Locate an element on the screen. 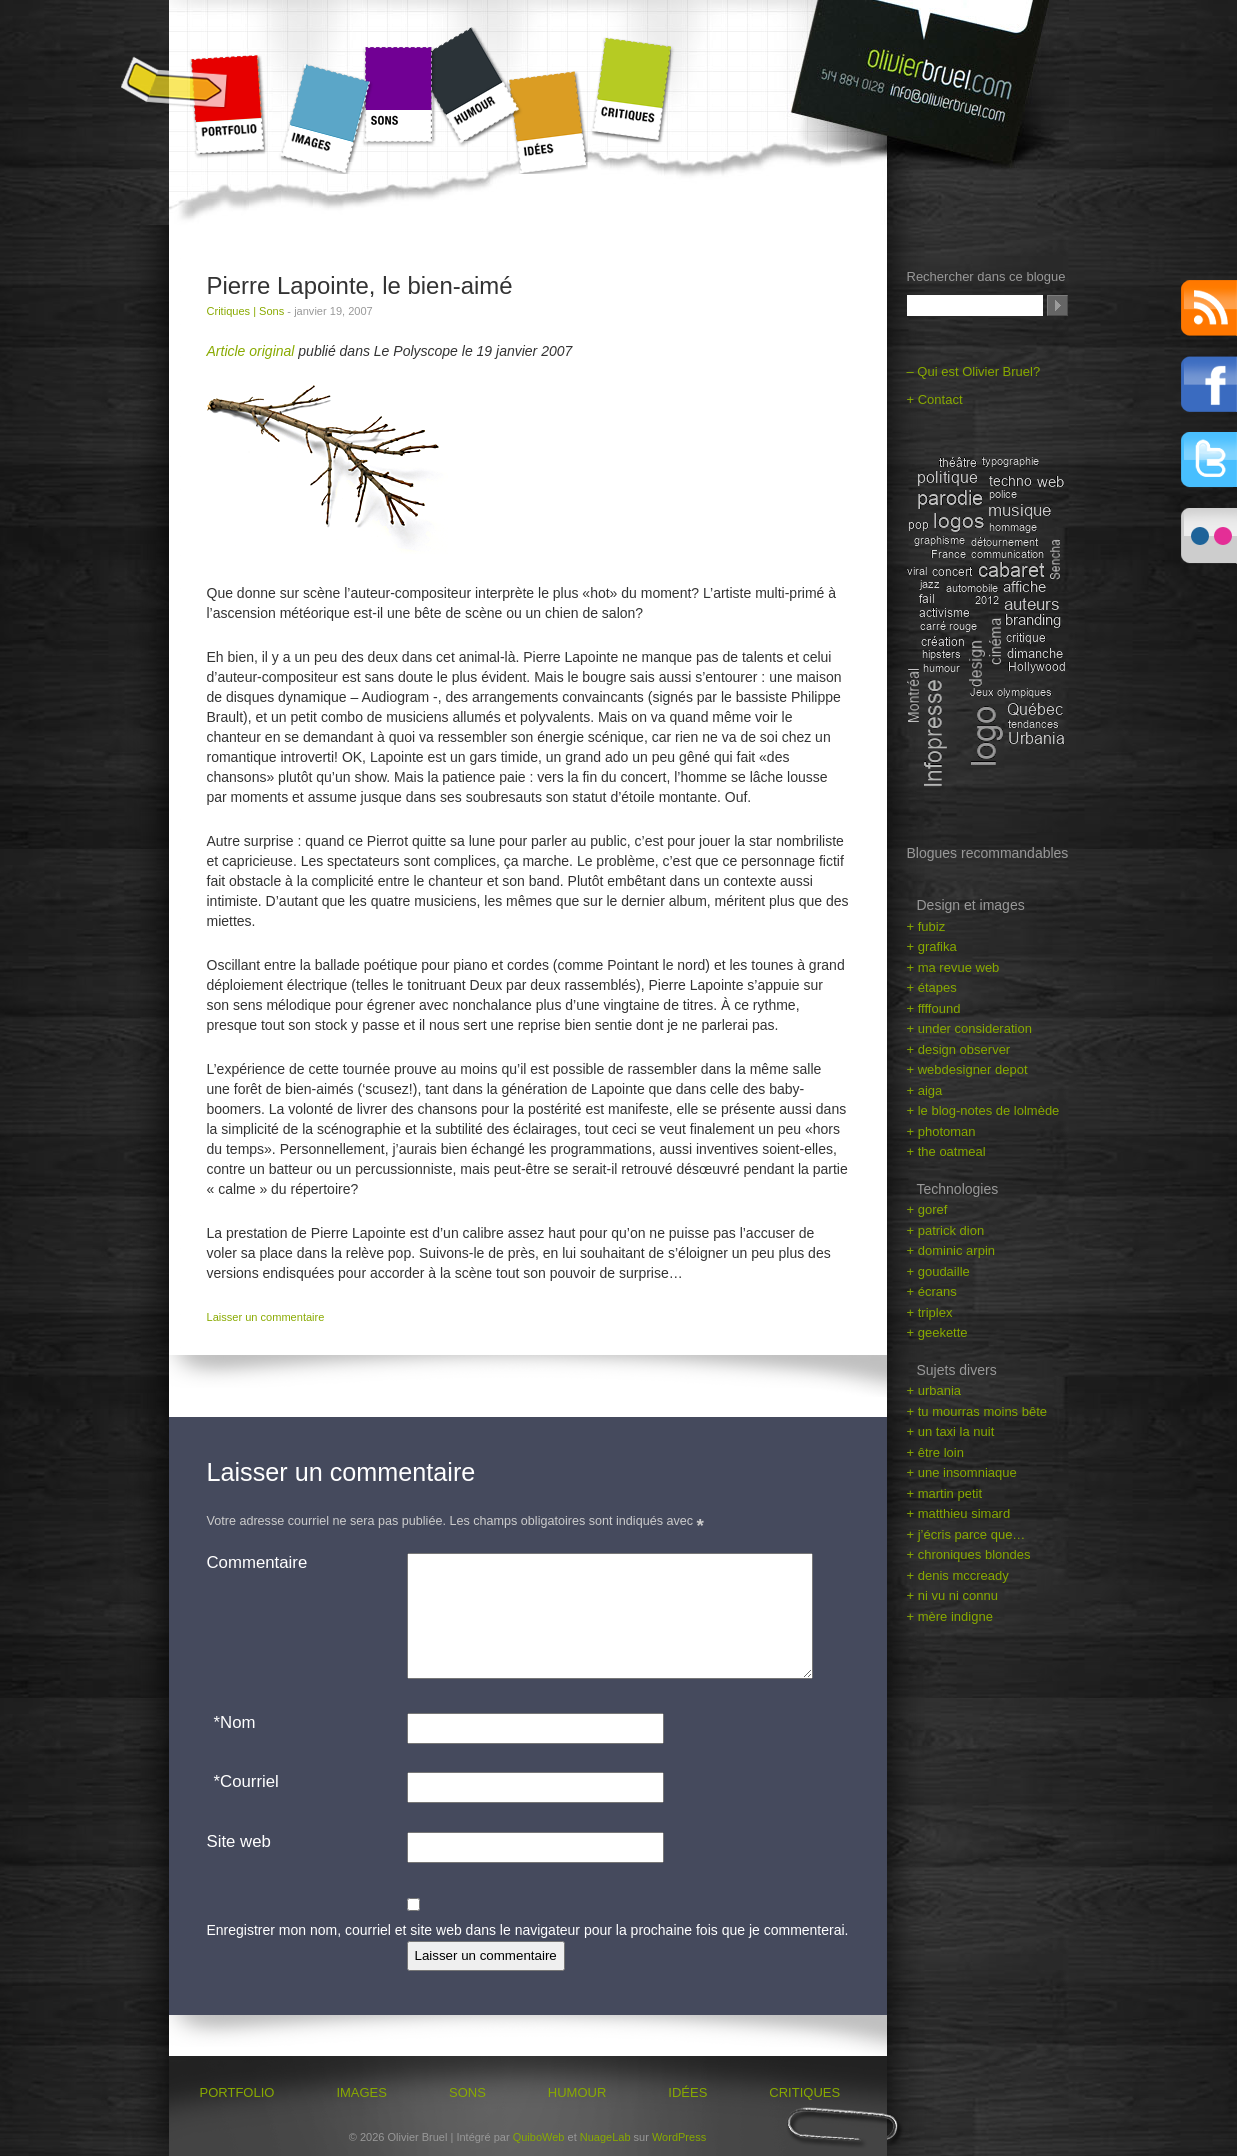  Facebook is located at coordinates (1209, 384).